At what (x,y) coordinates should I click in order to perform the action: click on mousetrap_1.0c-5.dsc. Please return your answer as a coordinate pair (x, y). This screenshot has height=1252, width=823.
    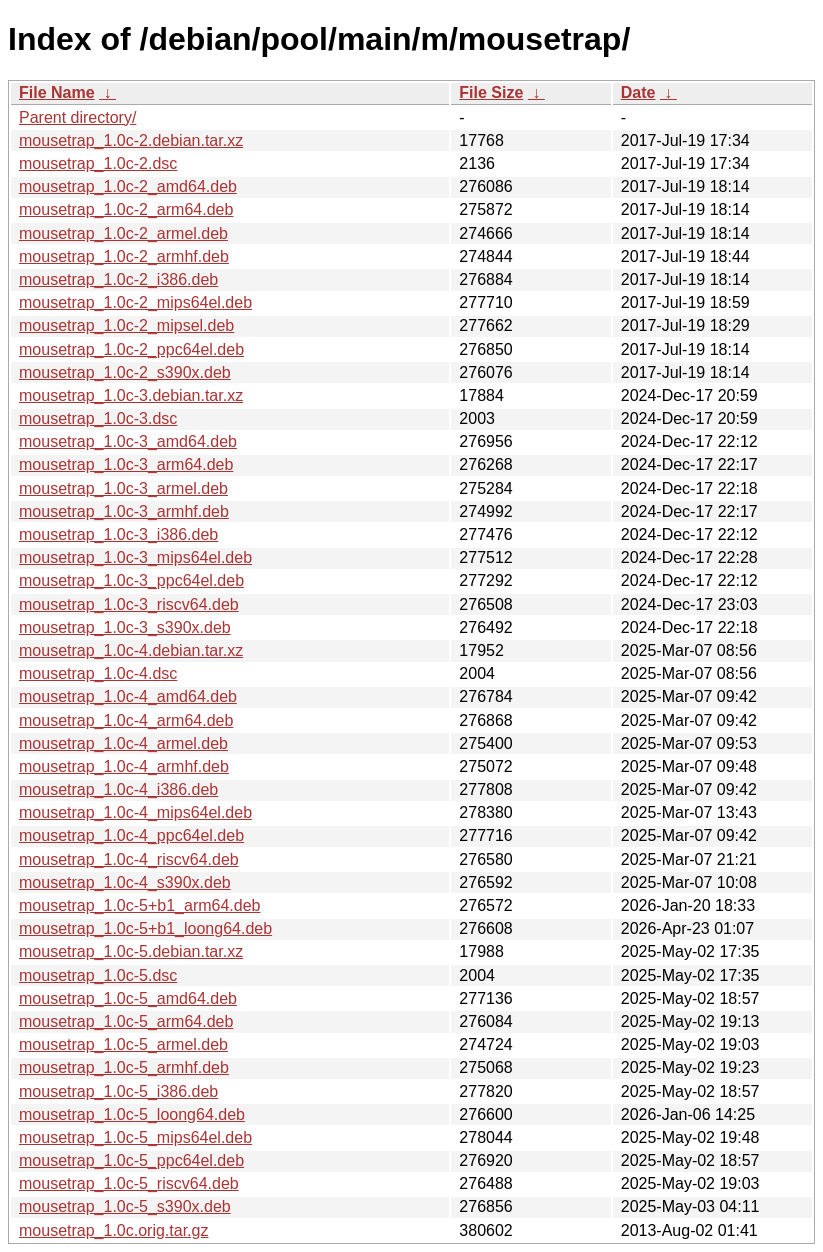
    Looking at the image, I should click on (98, 975).